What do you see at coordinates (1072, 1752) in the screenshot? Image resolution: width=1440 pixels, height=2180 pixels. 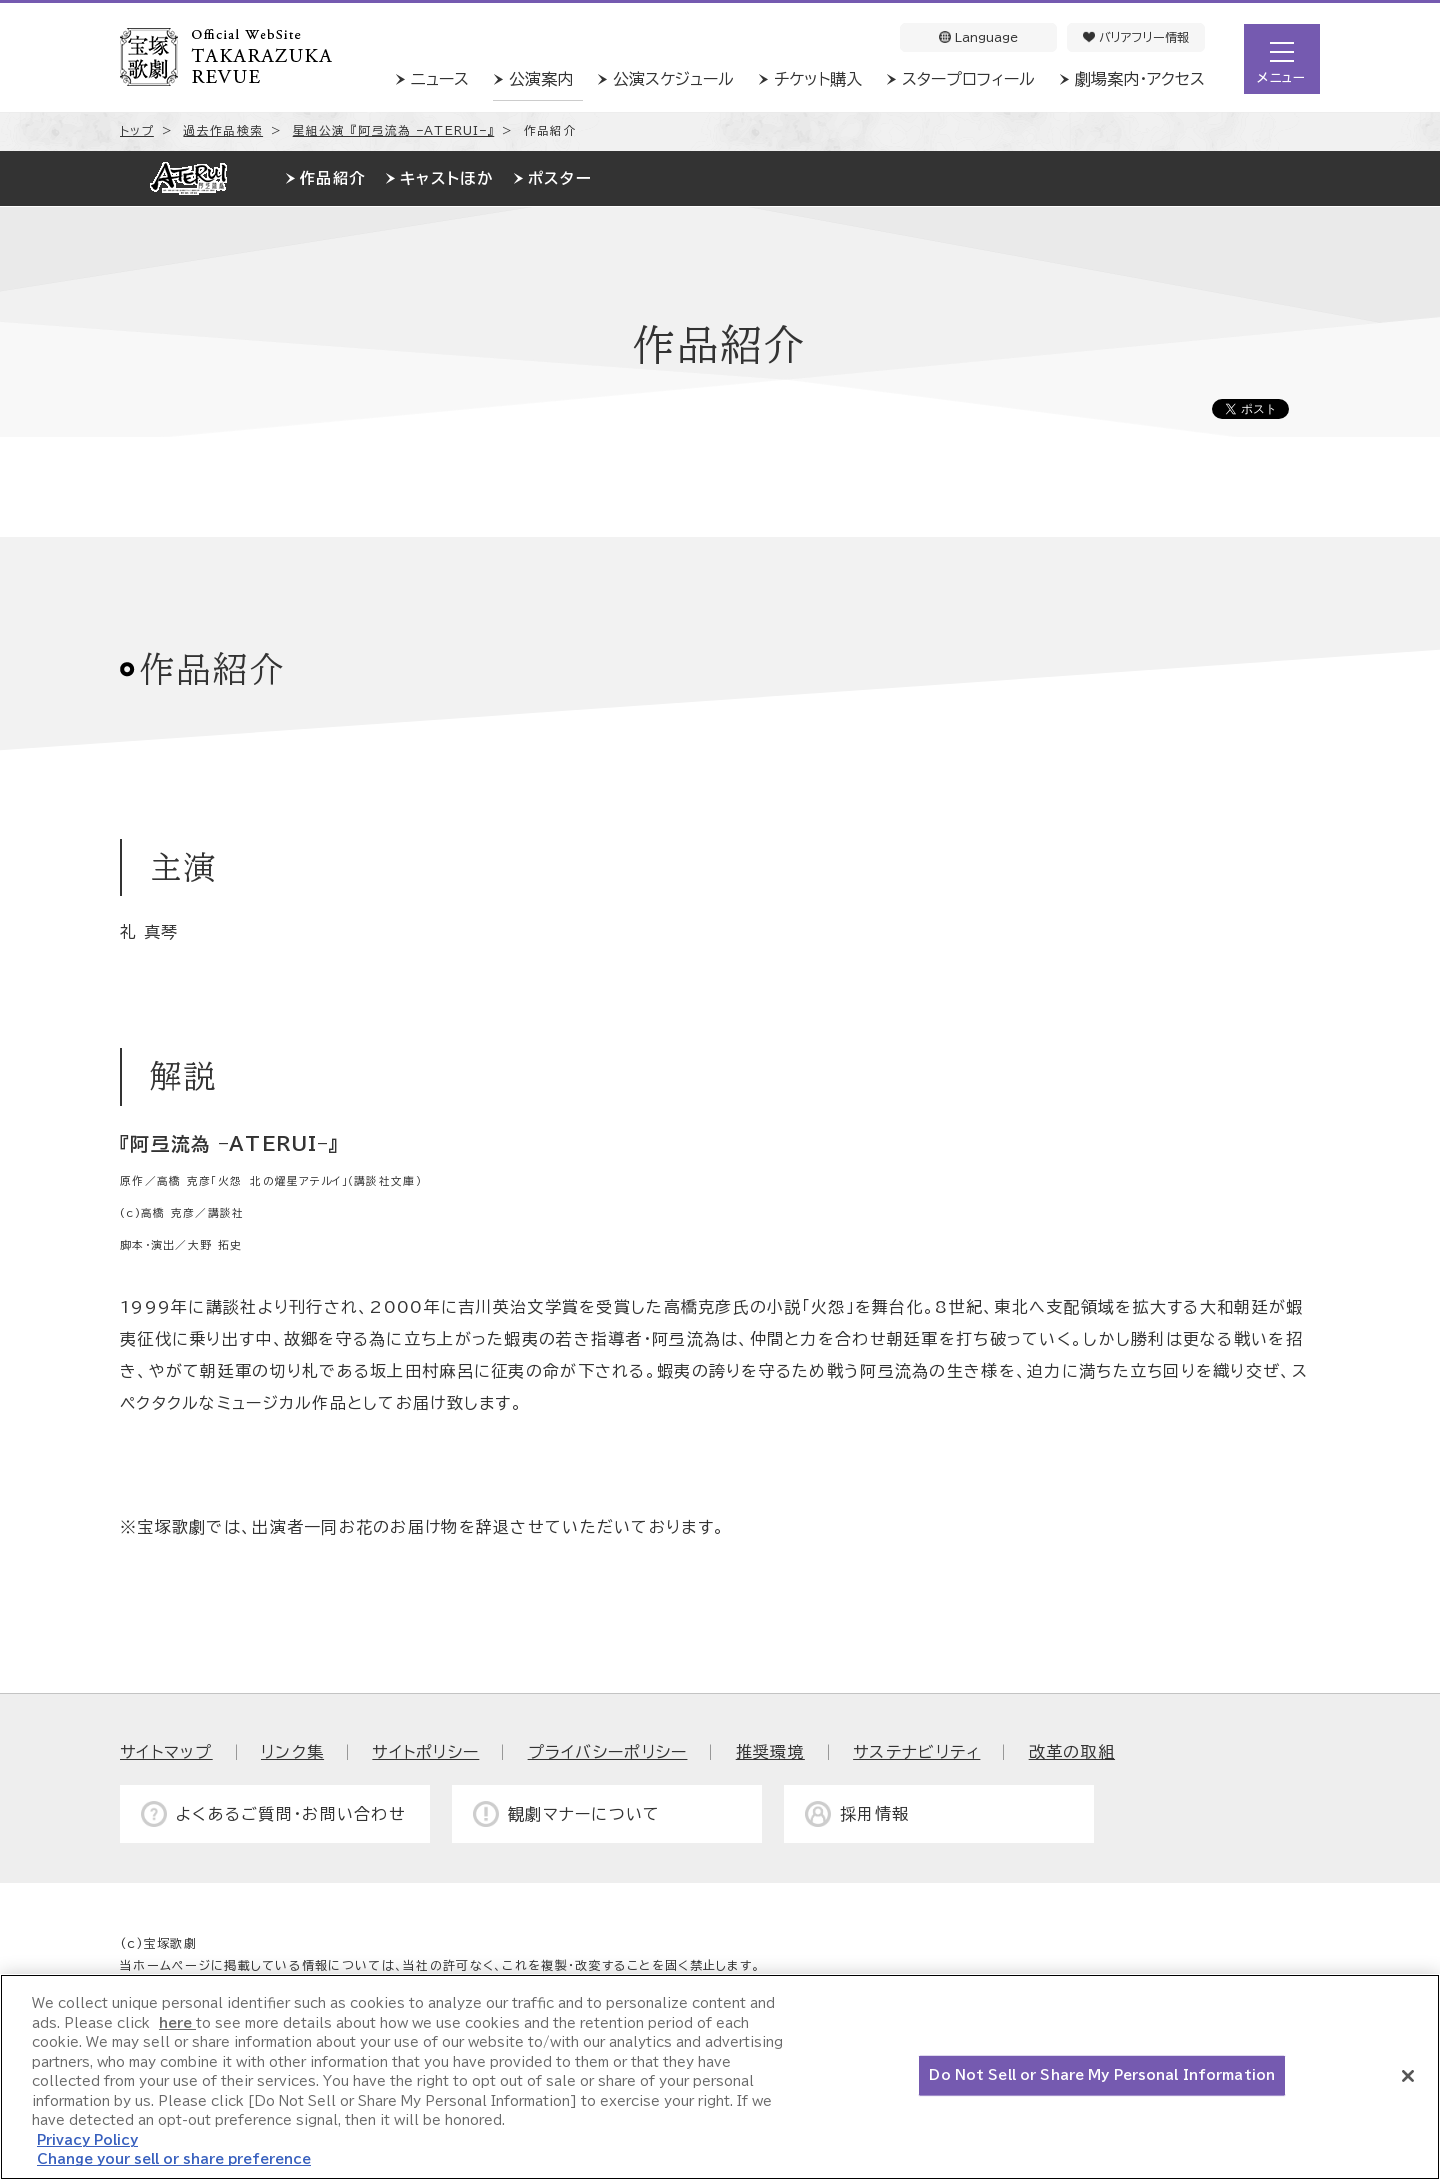 I see `改革の取組` at bounding box center [1072, 1752].